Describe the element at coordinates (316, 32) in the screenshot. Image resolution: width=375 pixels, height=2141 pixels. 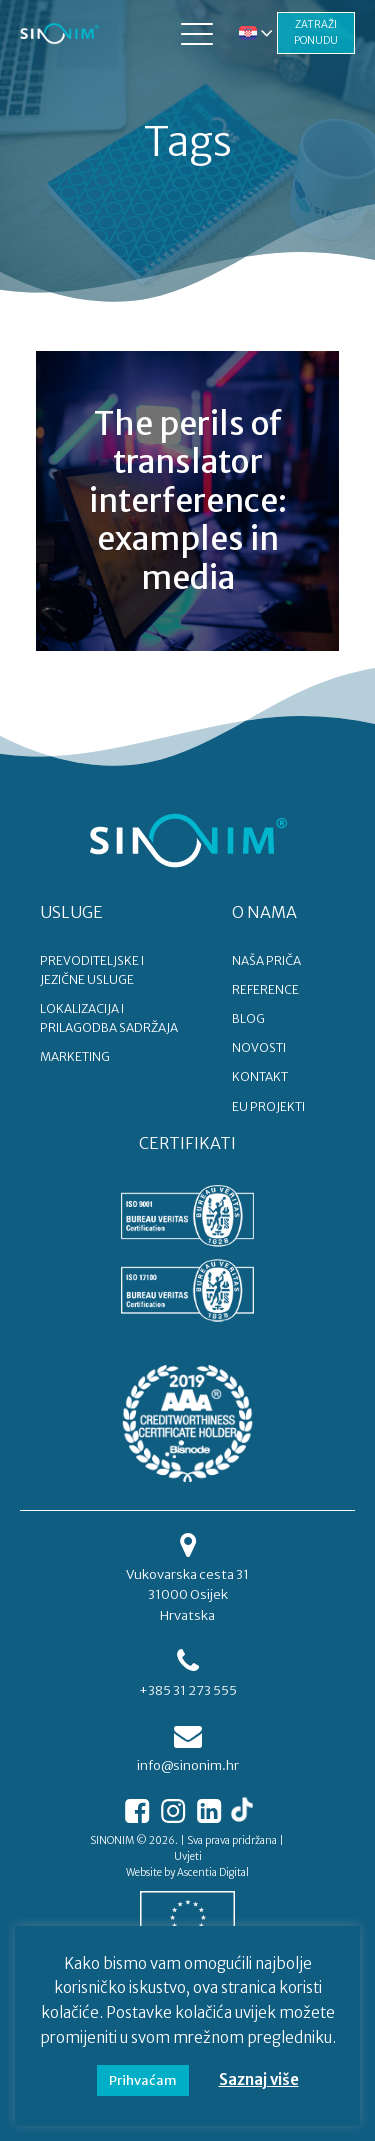
I see `ZATRAŽI PONUDU` at that location.